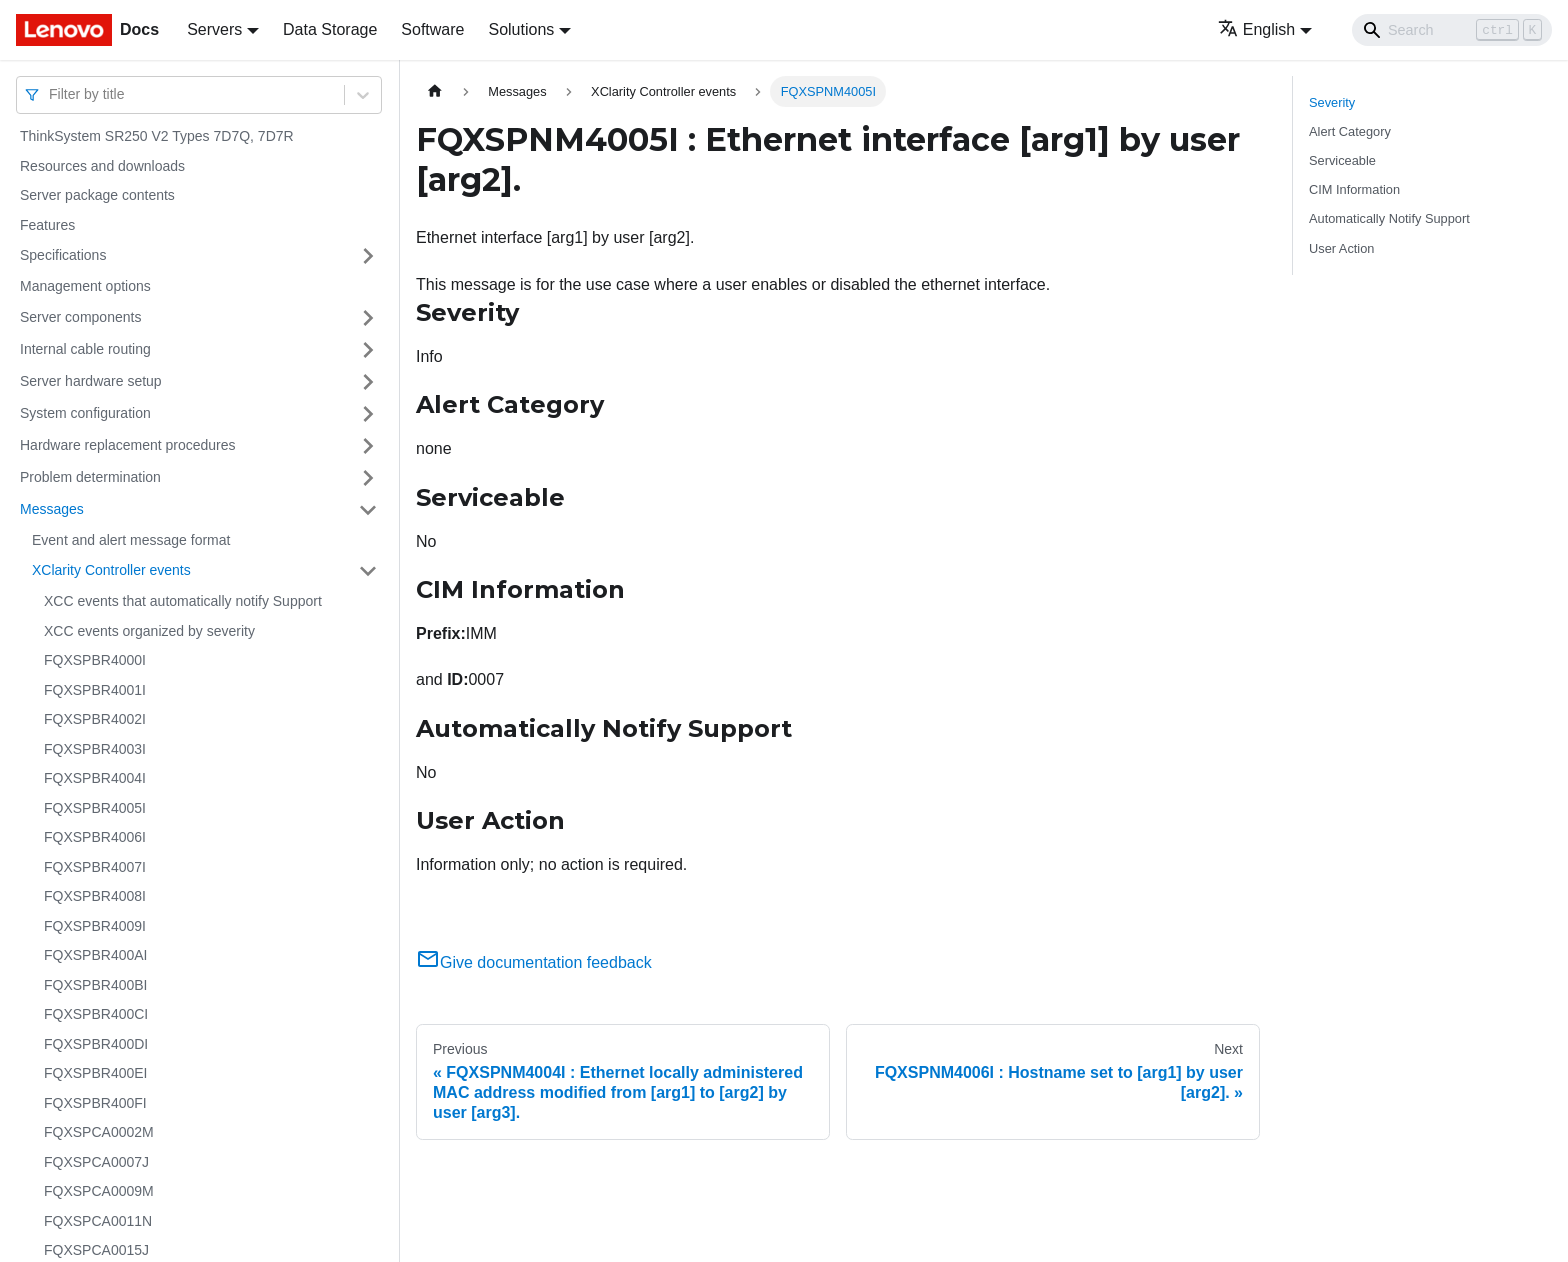 This screenshot has height=1262, width=1568. Describe the element at coordinates (1389, 218) in the screenshot. I see `Automatically Notify Support` at that location.